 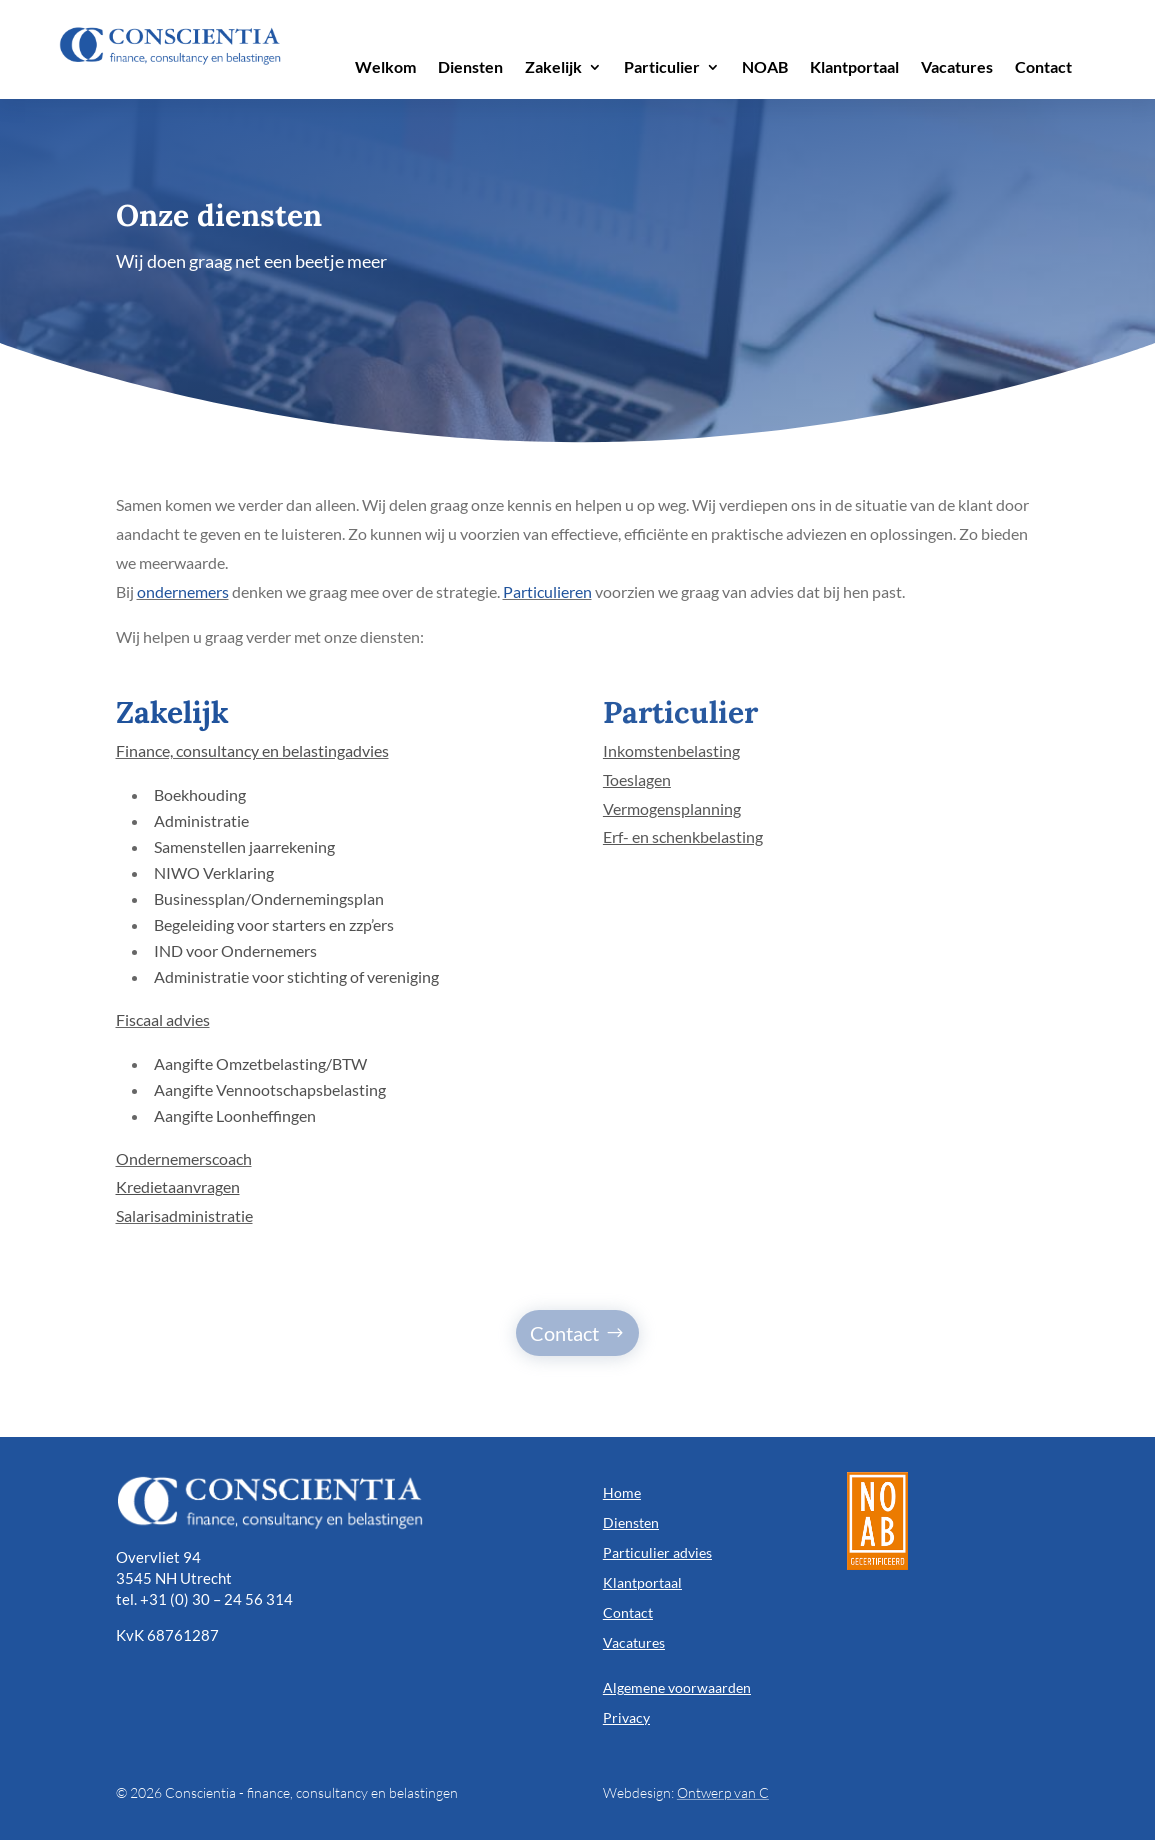 What do you see at coordinates (626, 1717) in the screenshot?
I see `Privacy` at bounding box center [626, 1717].